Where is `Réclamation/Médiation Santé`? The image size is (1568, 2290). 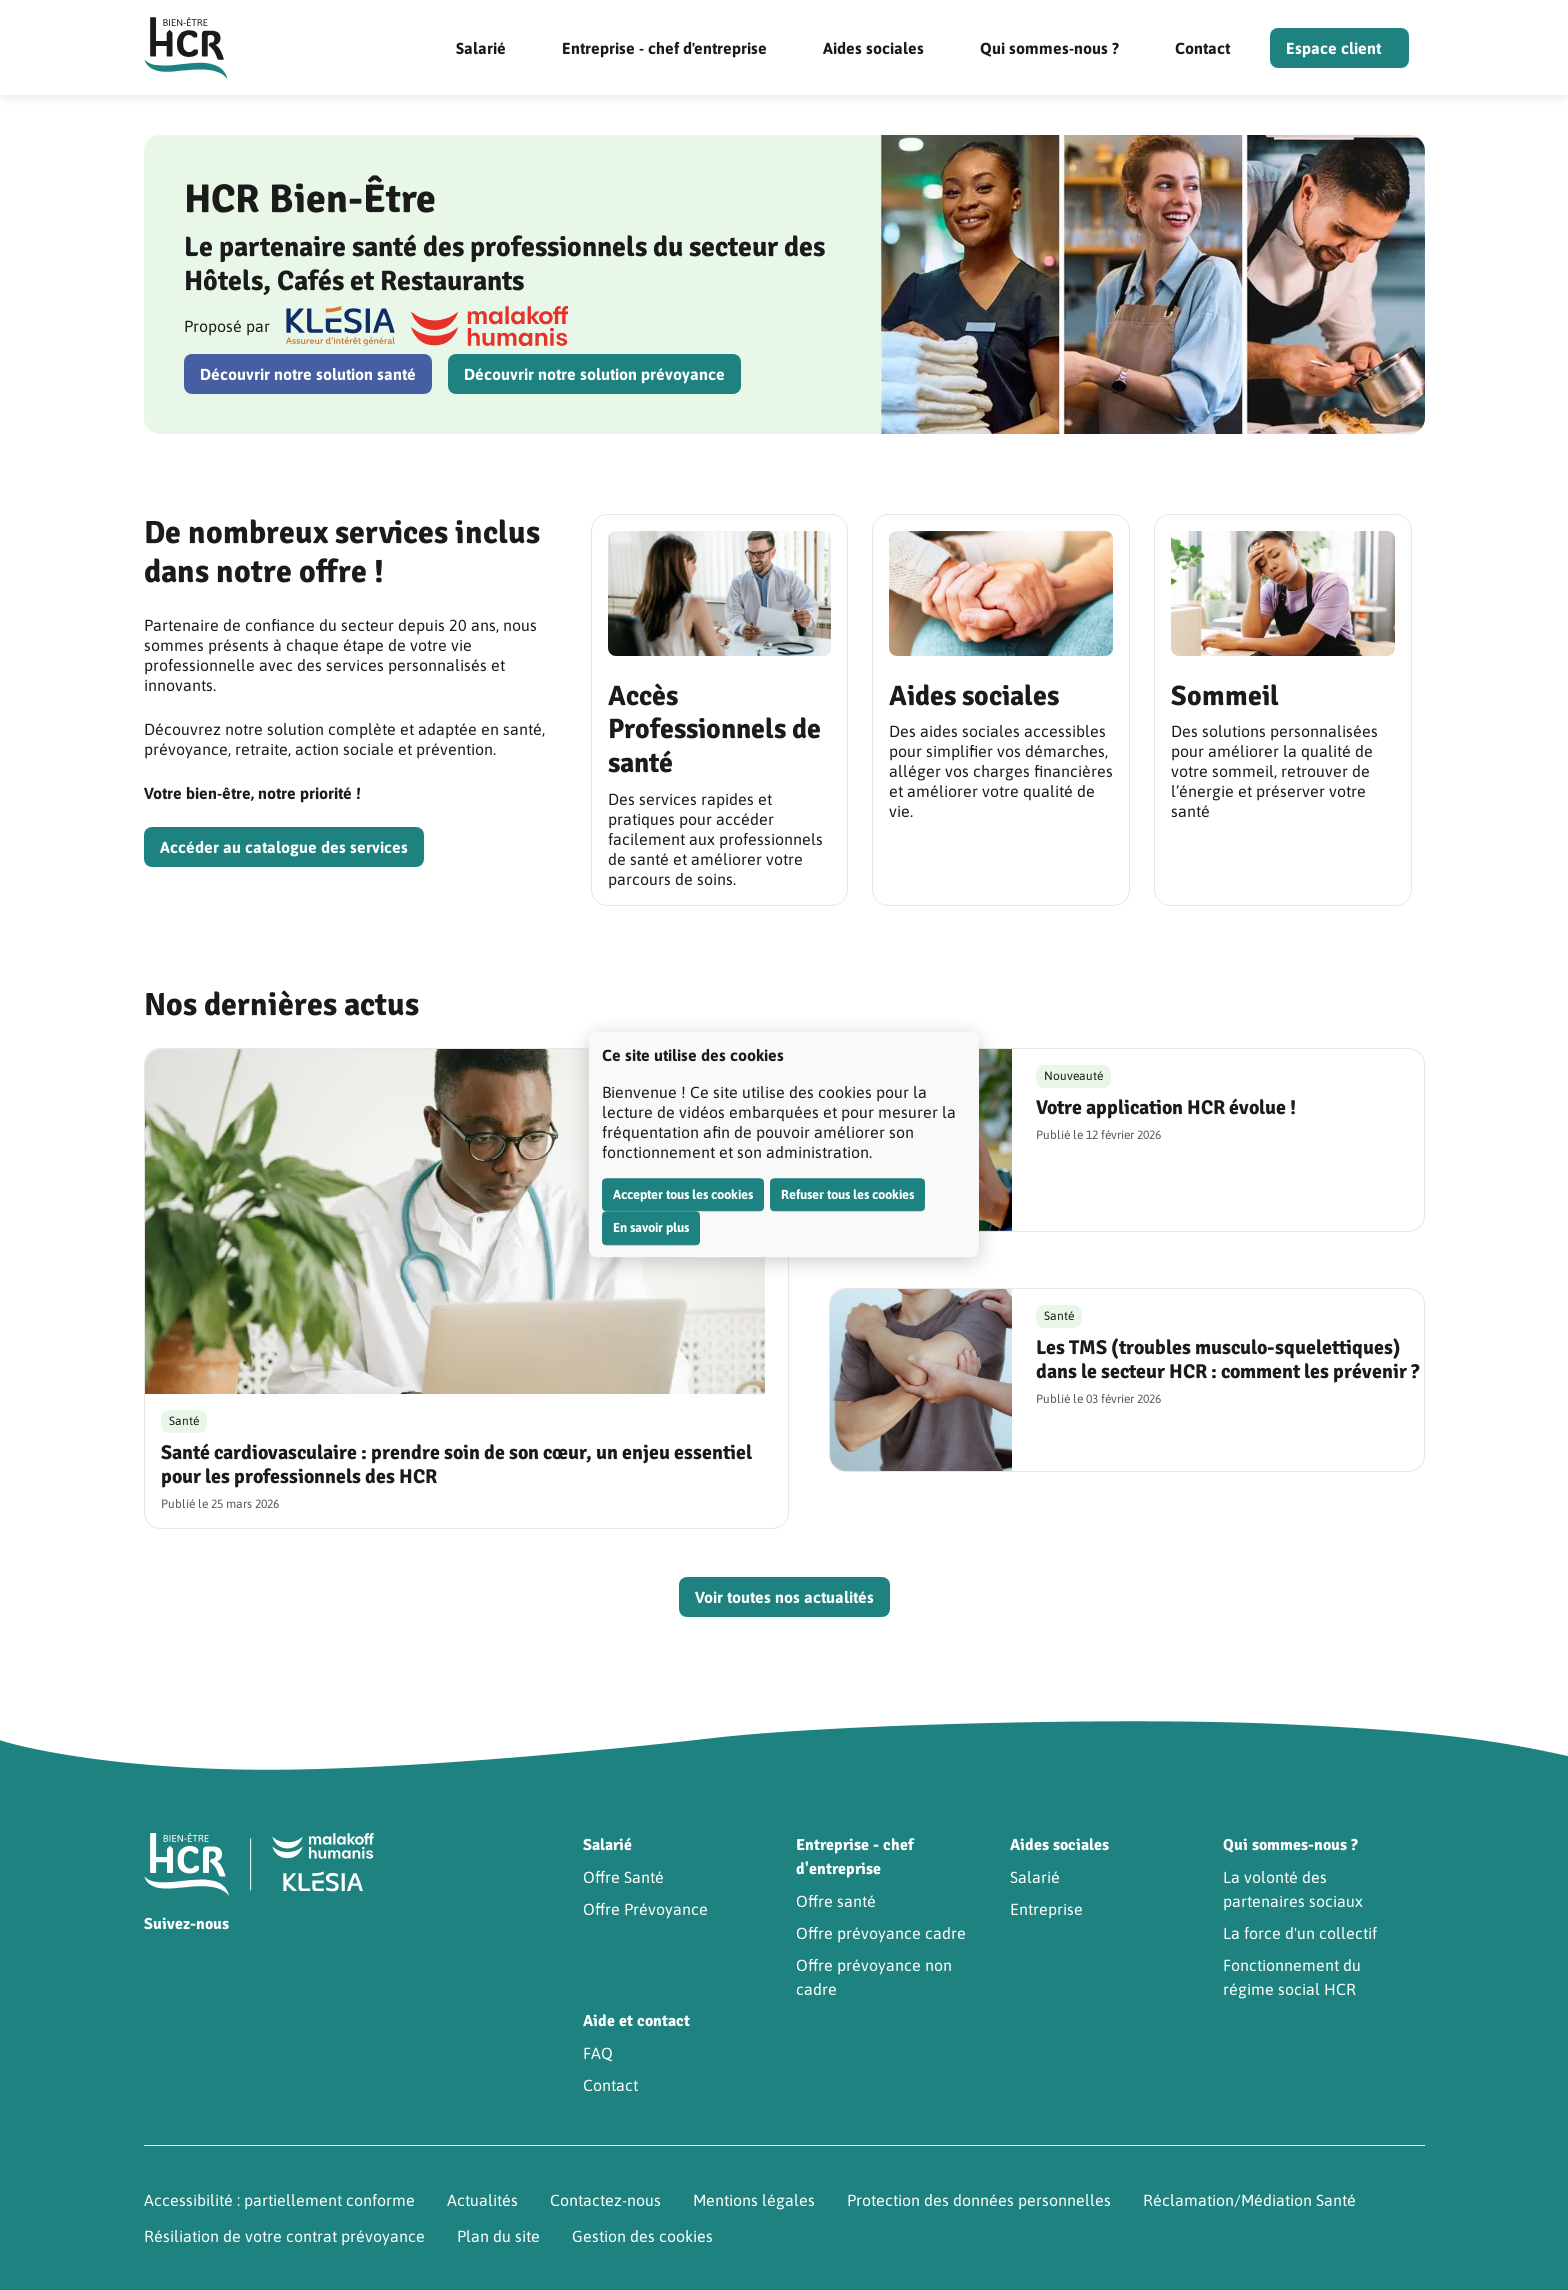 Réclamation/Médiation Santé is located at coordinates (1249, 2200).